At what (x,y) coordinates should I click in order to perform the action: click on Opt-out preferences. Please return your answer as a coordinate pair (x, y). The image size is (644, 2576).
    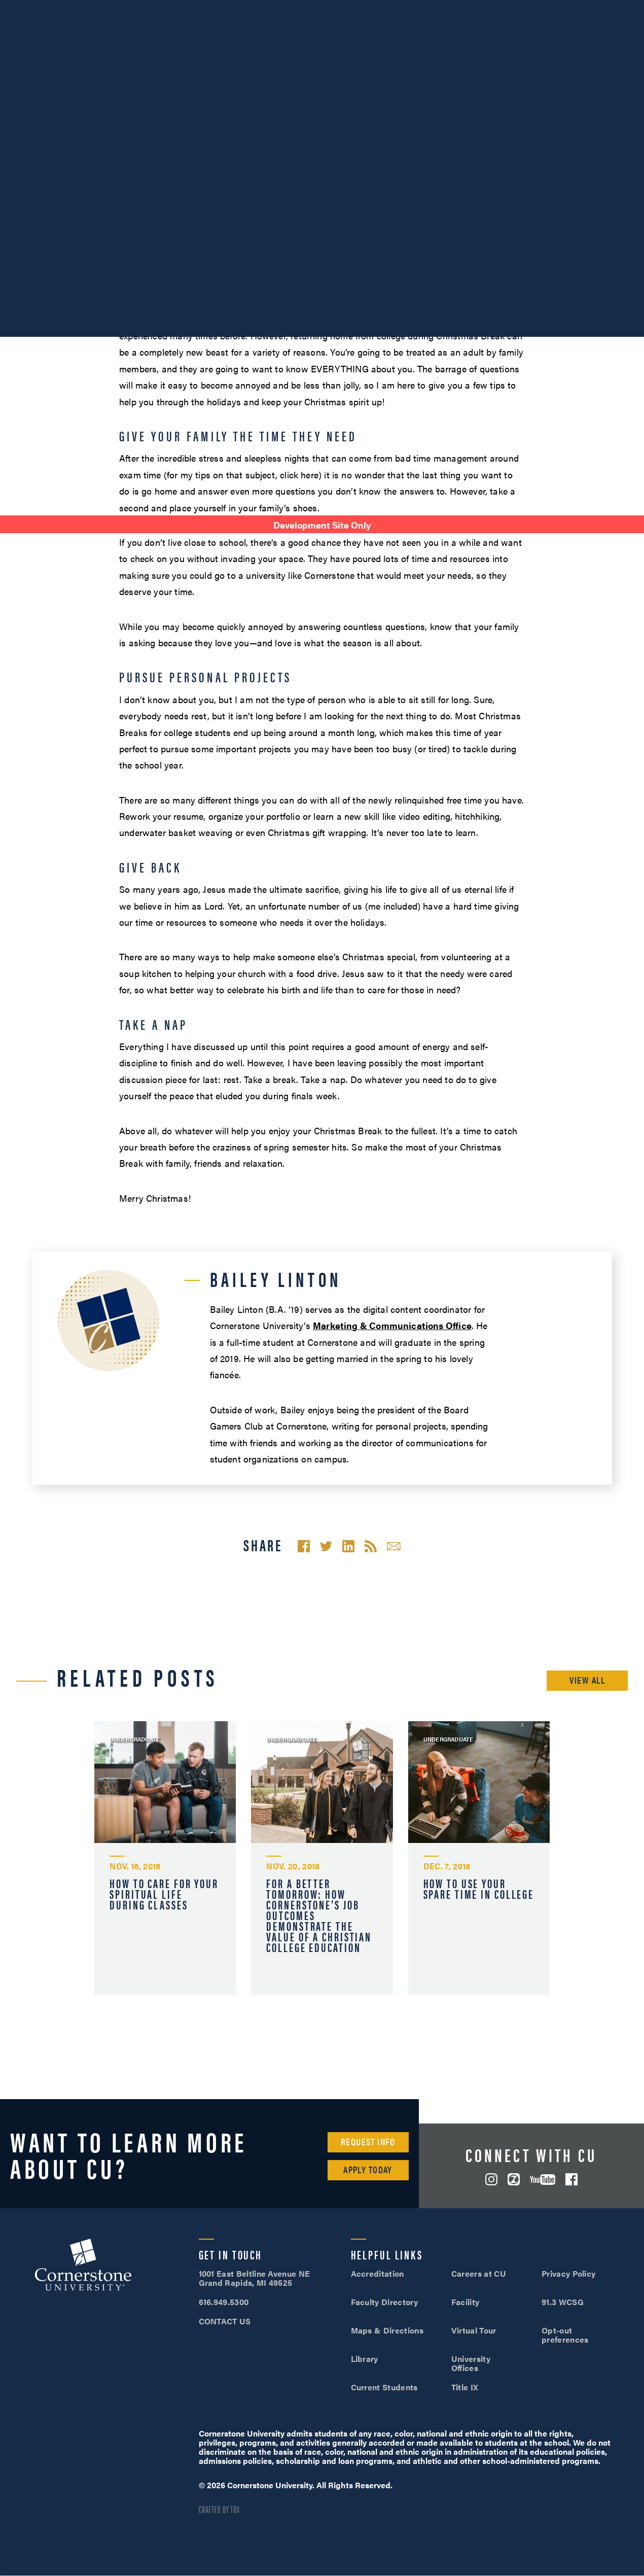
    Looking at the image, I should click on (565, 2334).